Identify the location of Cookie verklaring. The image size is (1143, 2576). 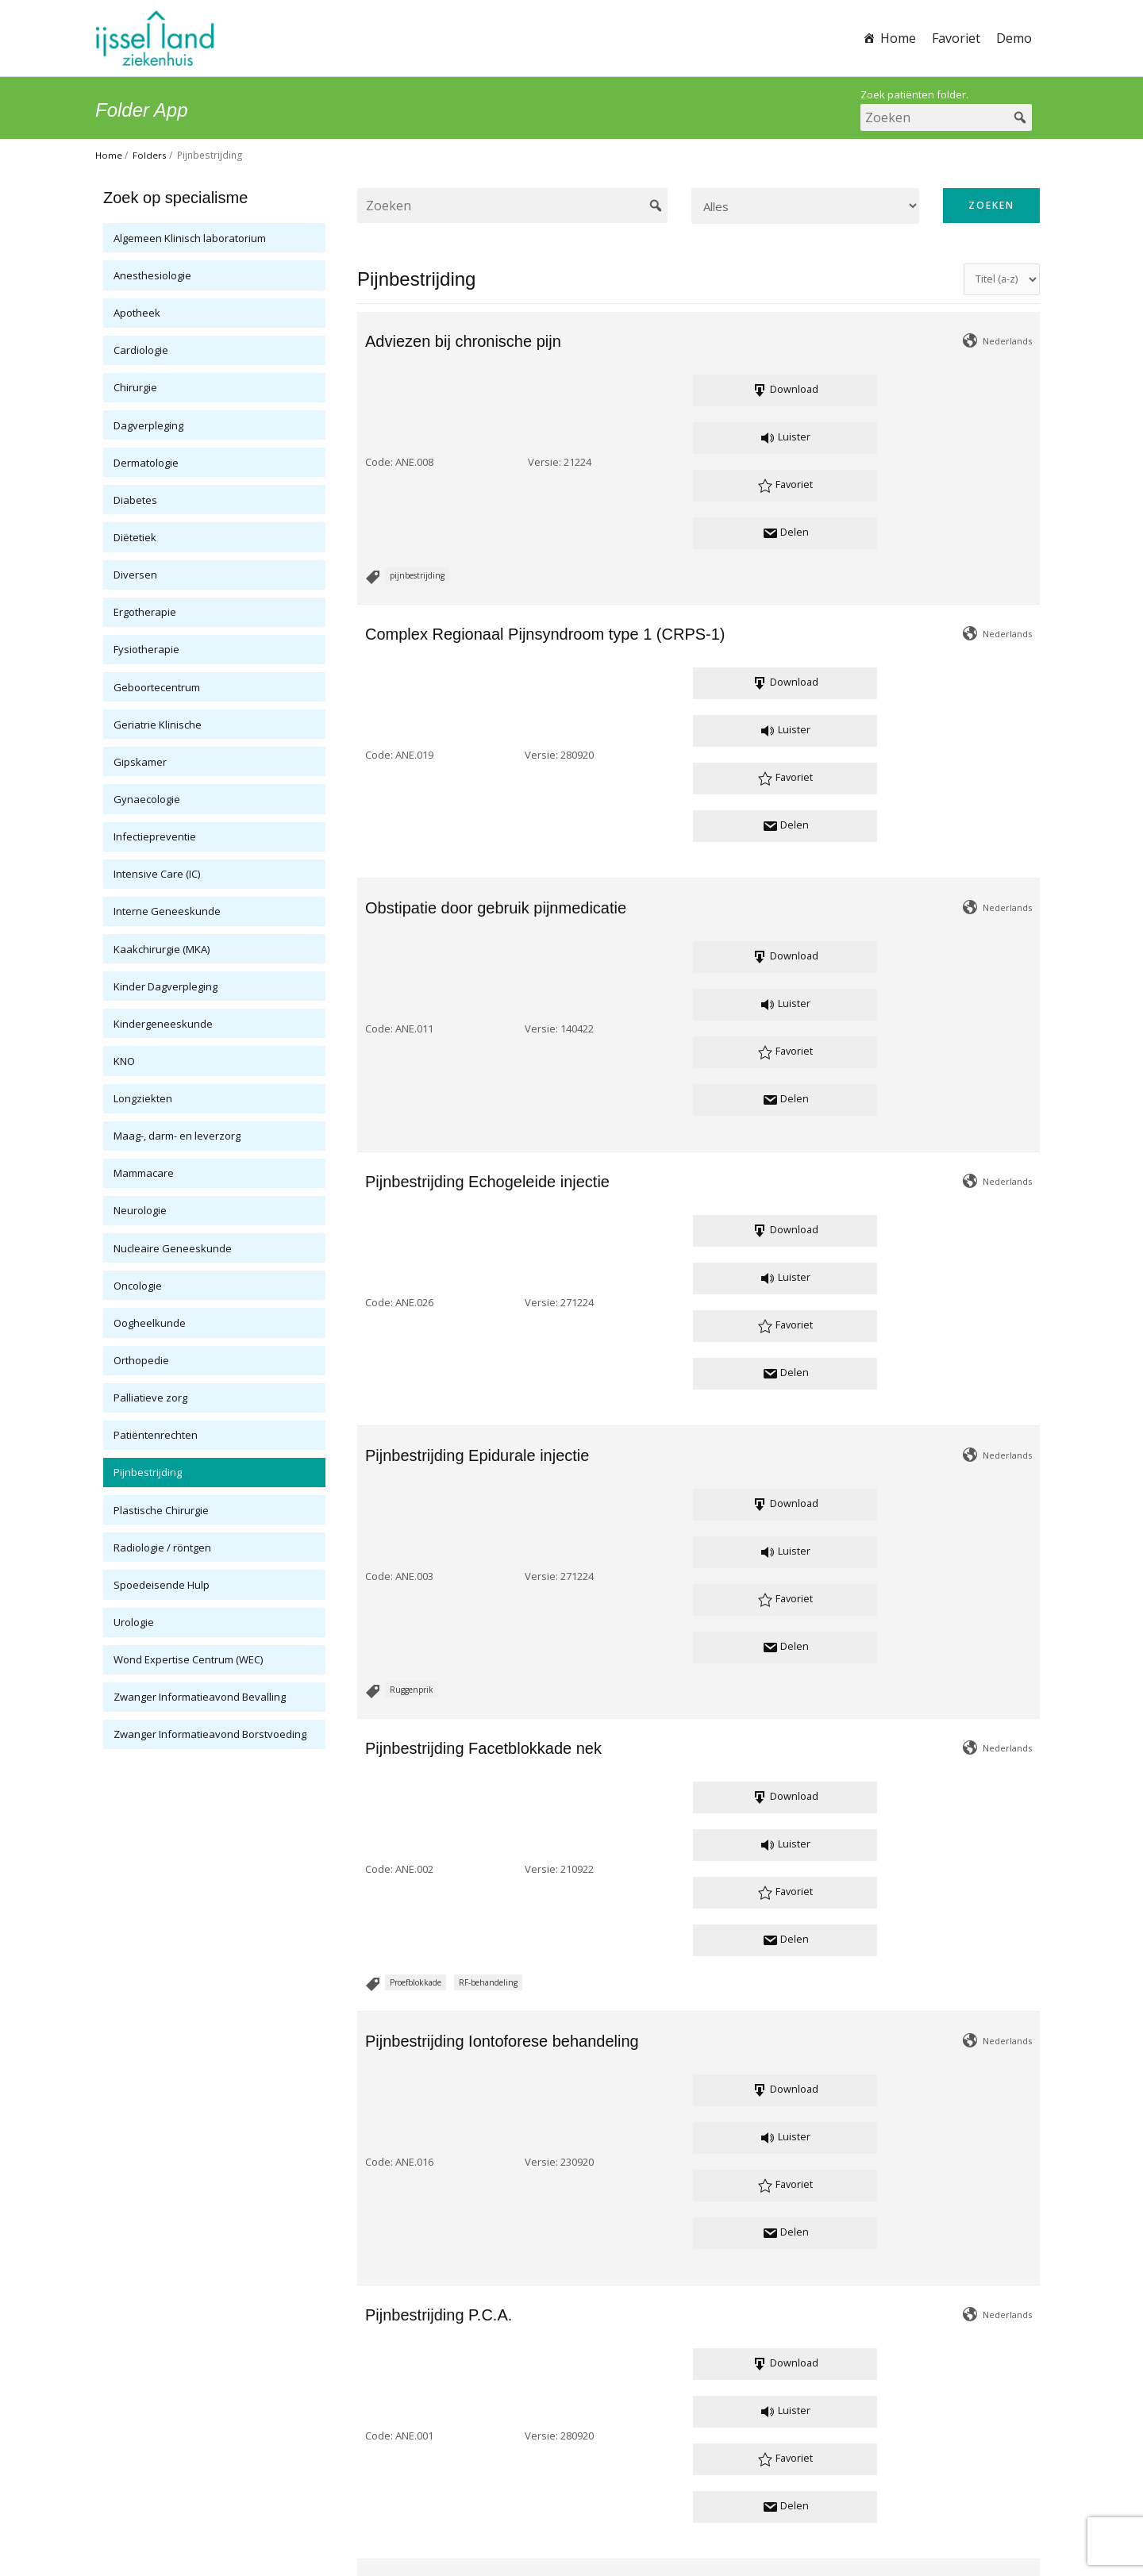
(620, 2514).